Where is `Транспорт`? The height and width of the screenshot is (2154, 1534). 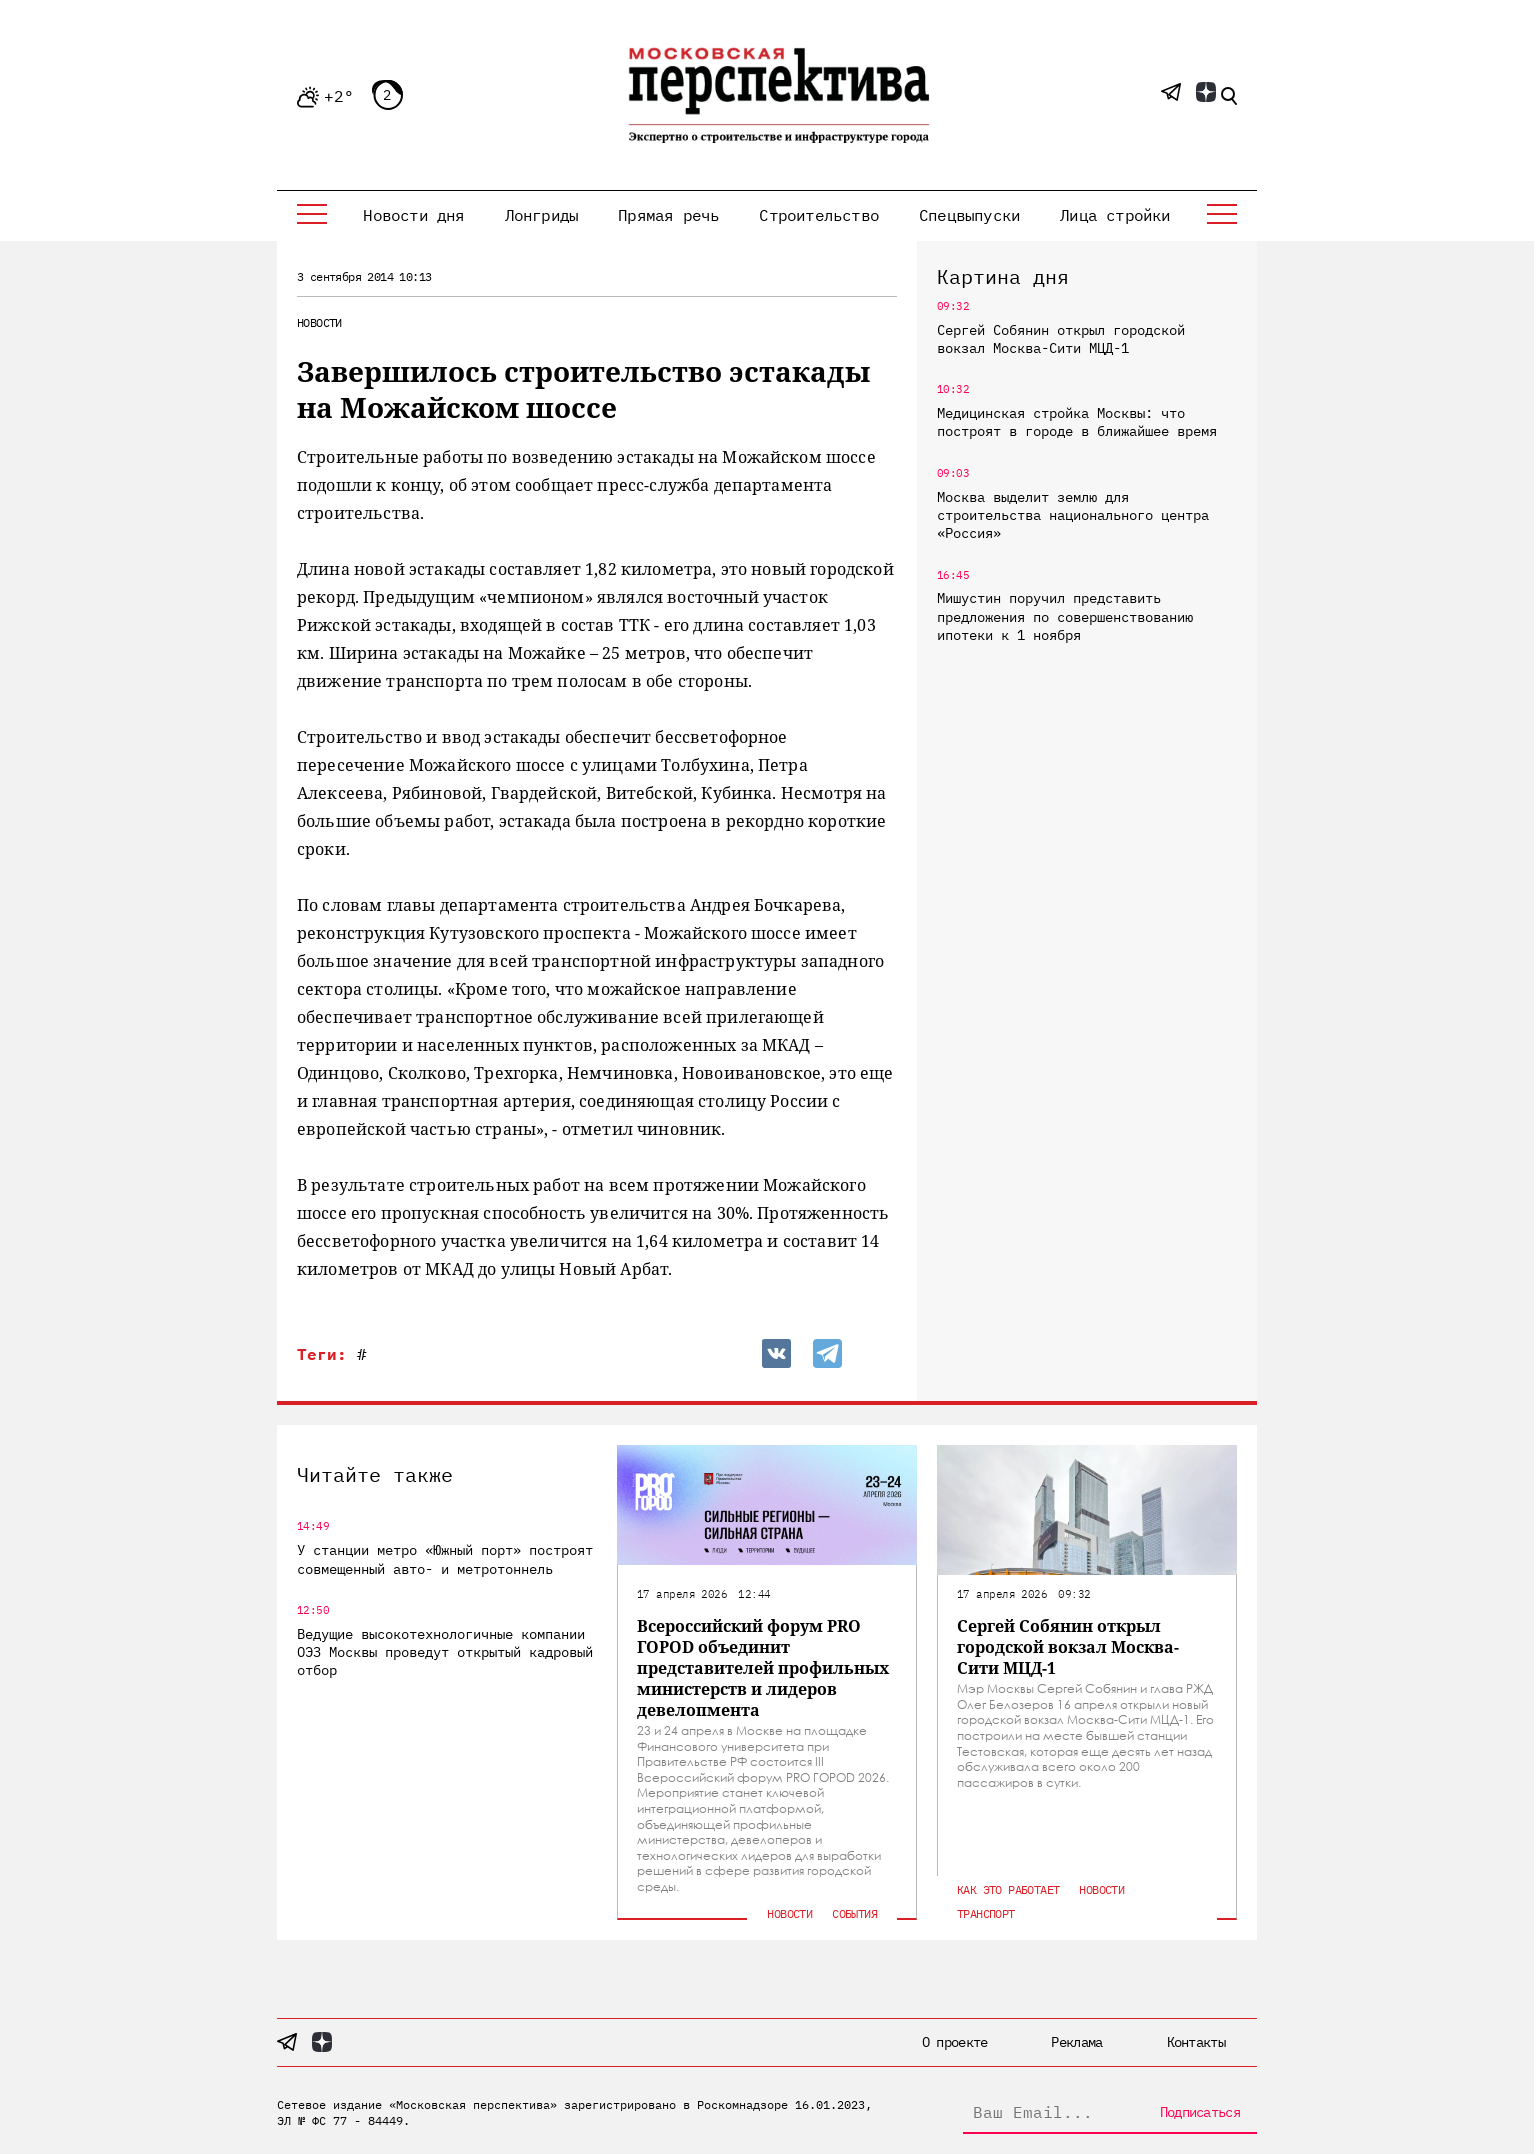 Транспорт is located at coordinates (986, 1913).